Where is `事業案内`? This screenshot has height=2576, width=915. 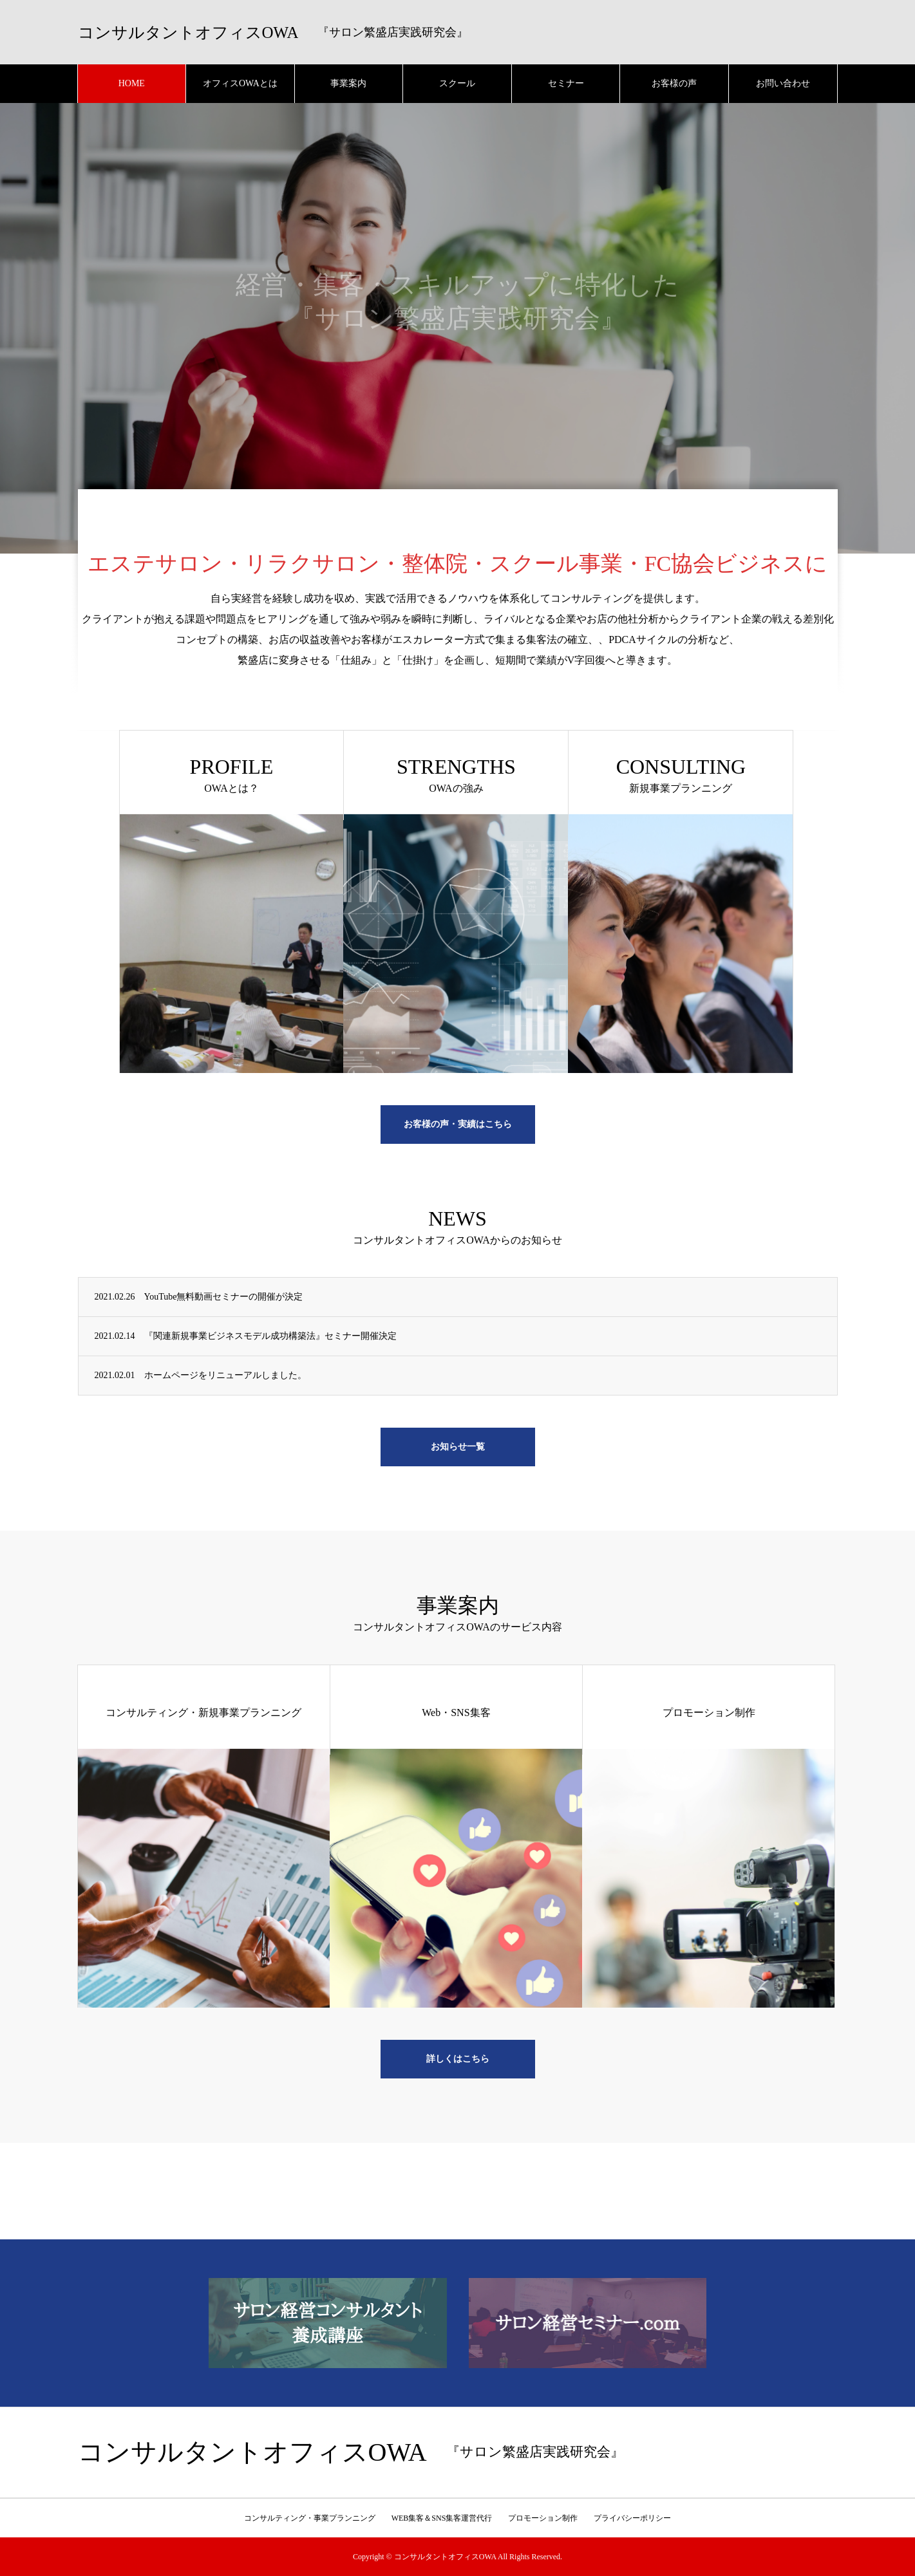
事業案内 is located at coordinates (348, 83).